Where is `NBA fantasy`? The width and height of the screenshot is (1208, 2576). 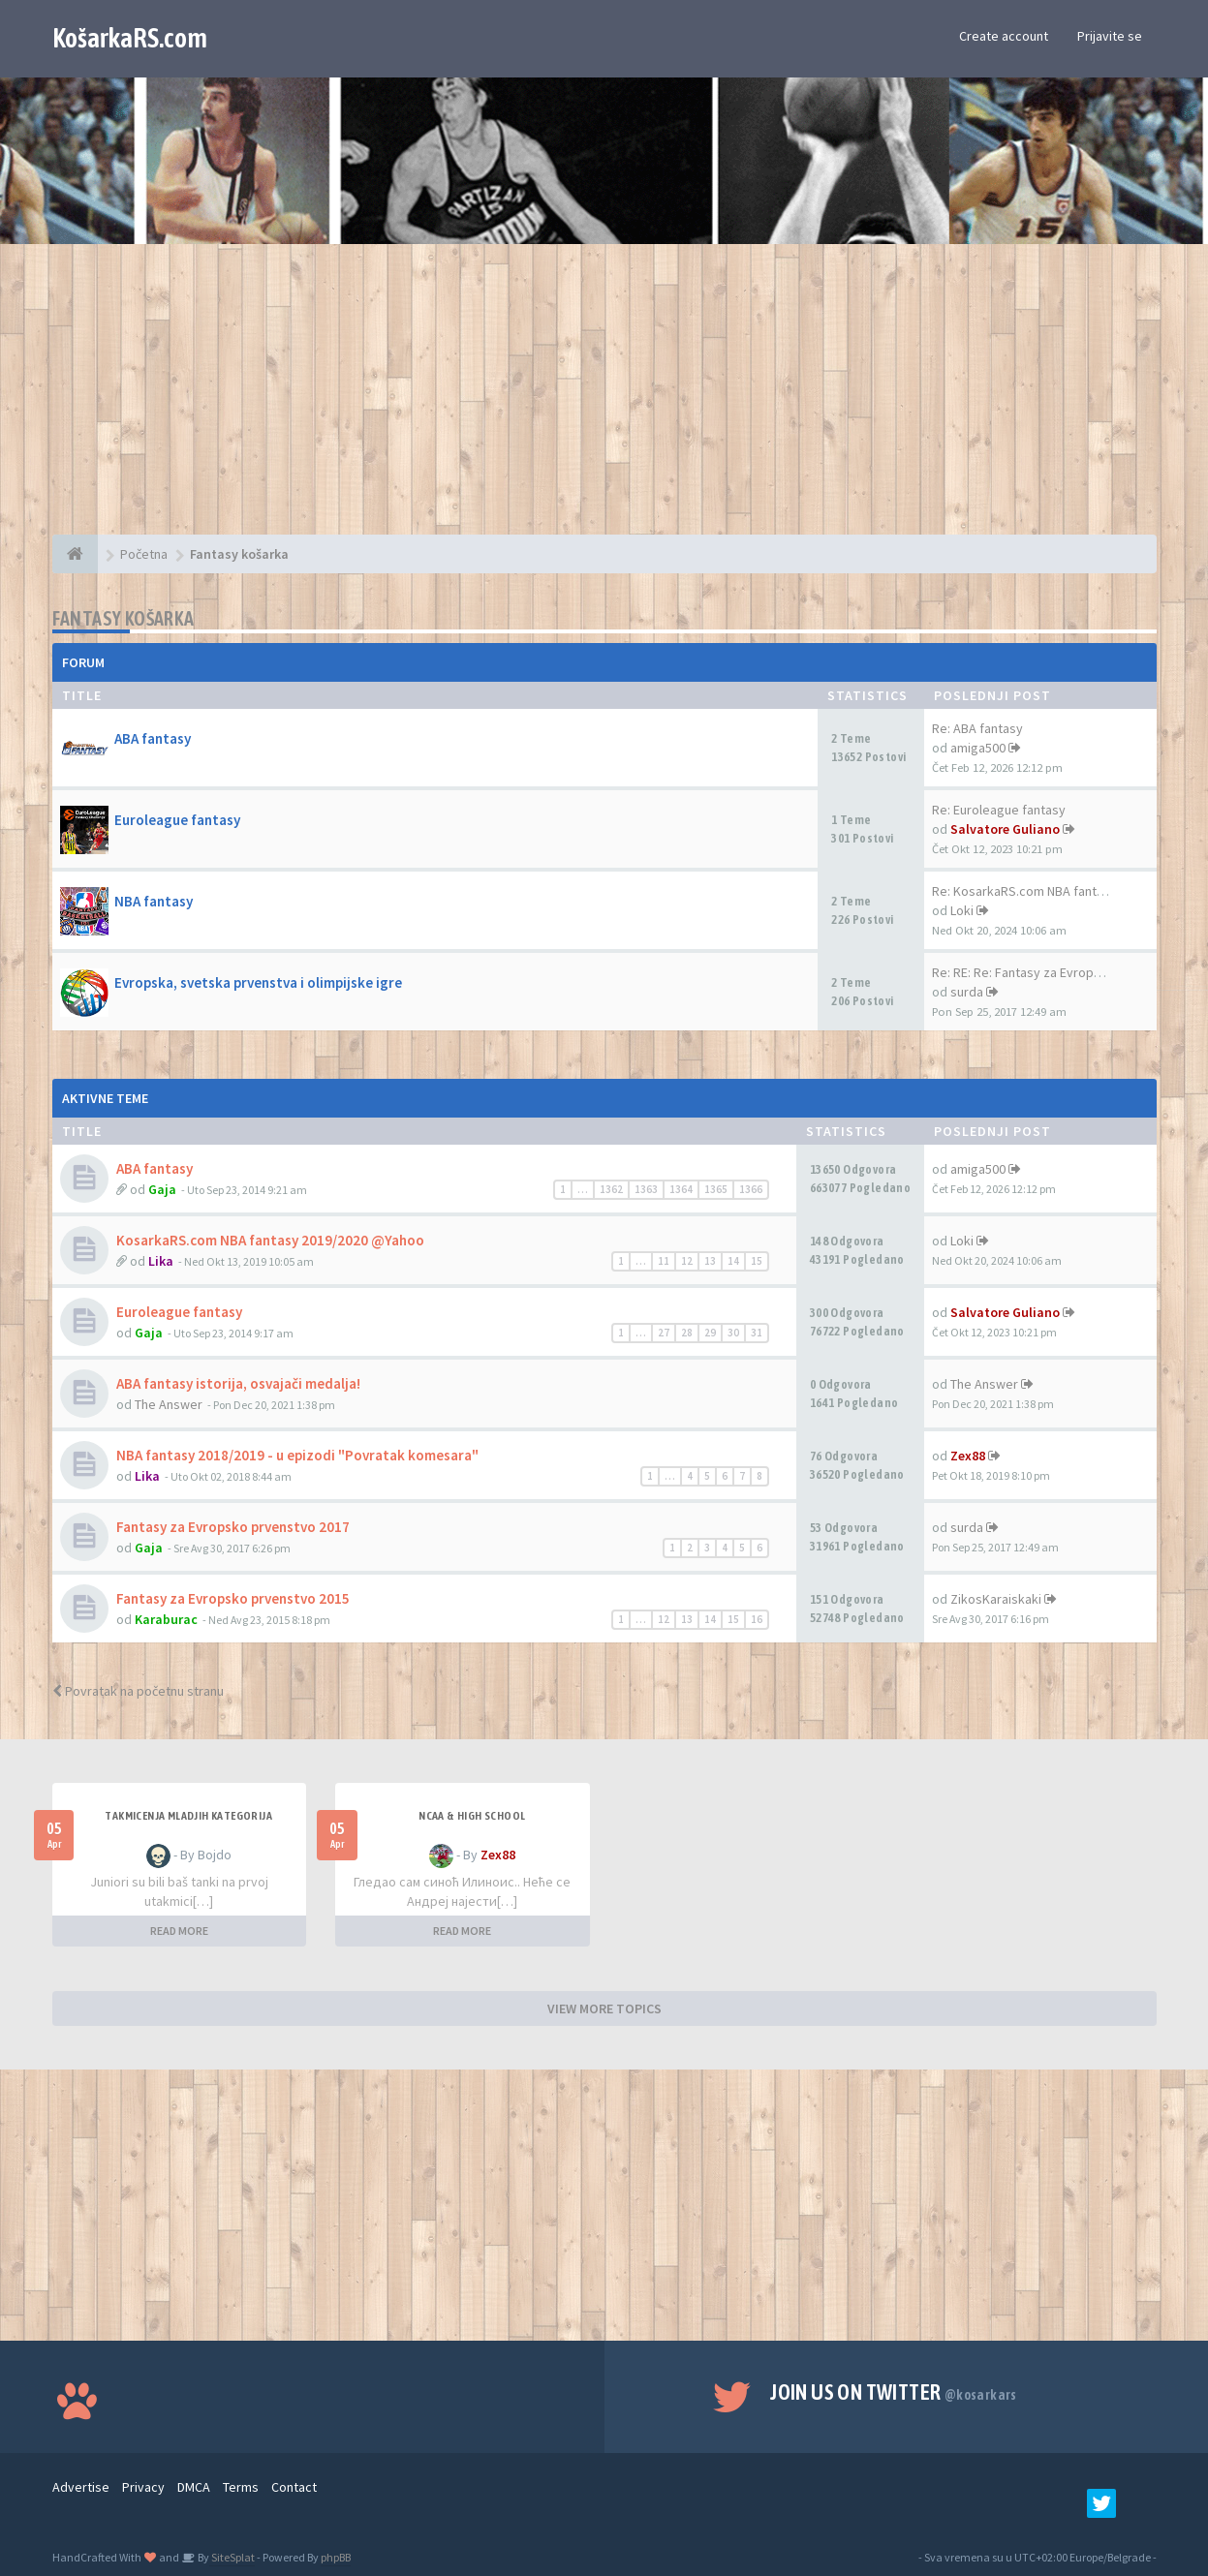 NBA fantasy is located at coordinates (153, 901).